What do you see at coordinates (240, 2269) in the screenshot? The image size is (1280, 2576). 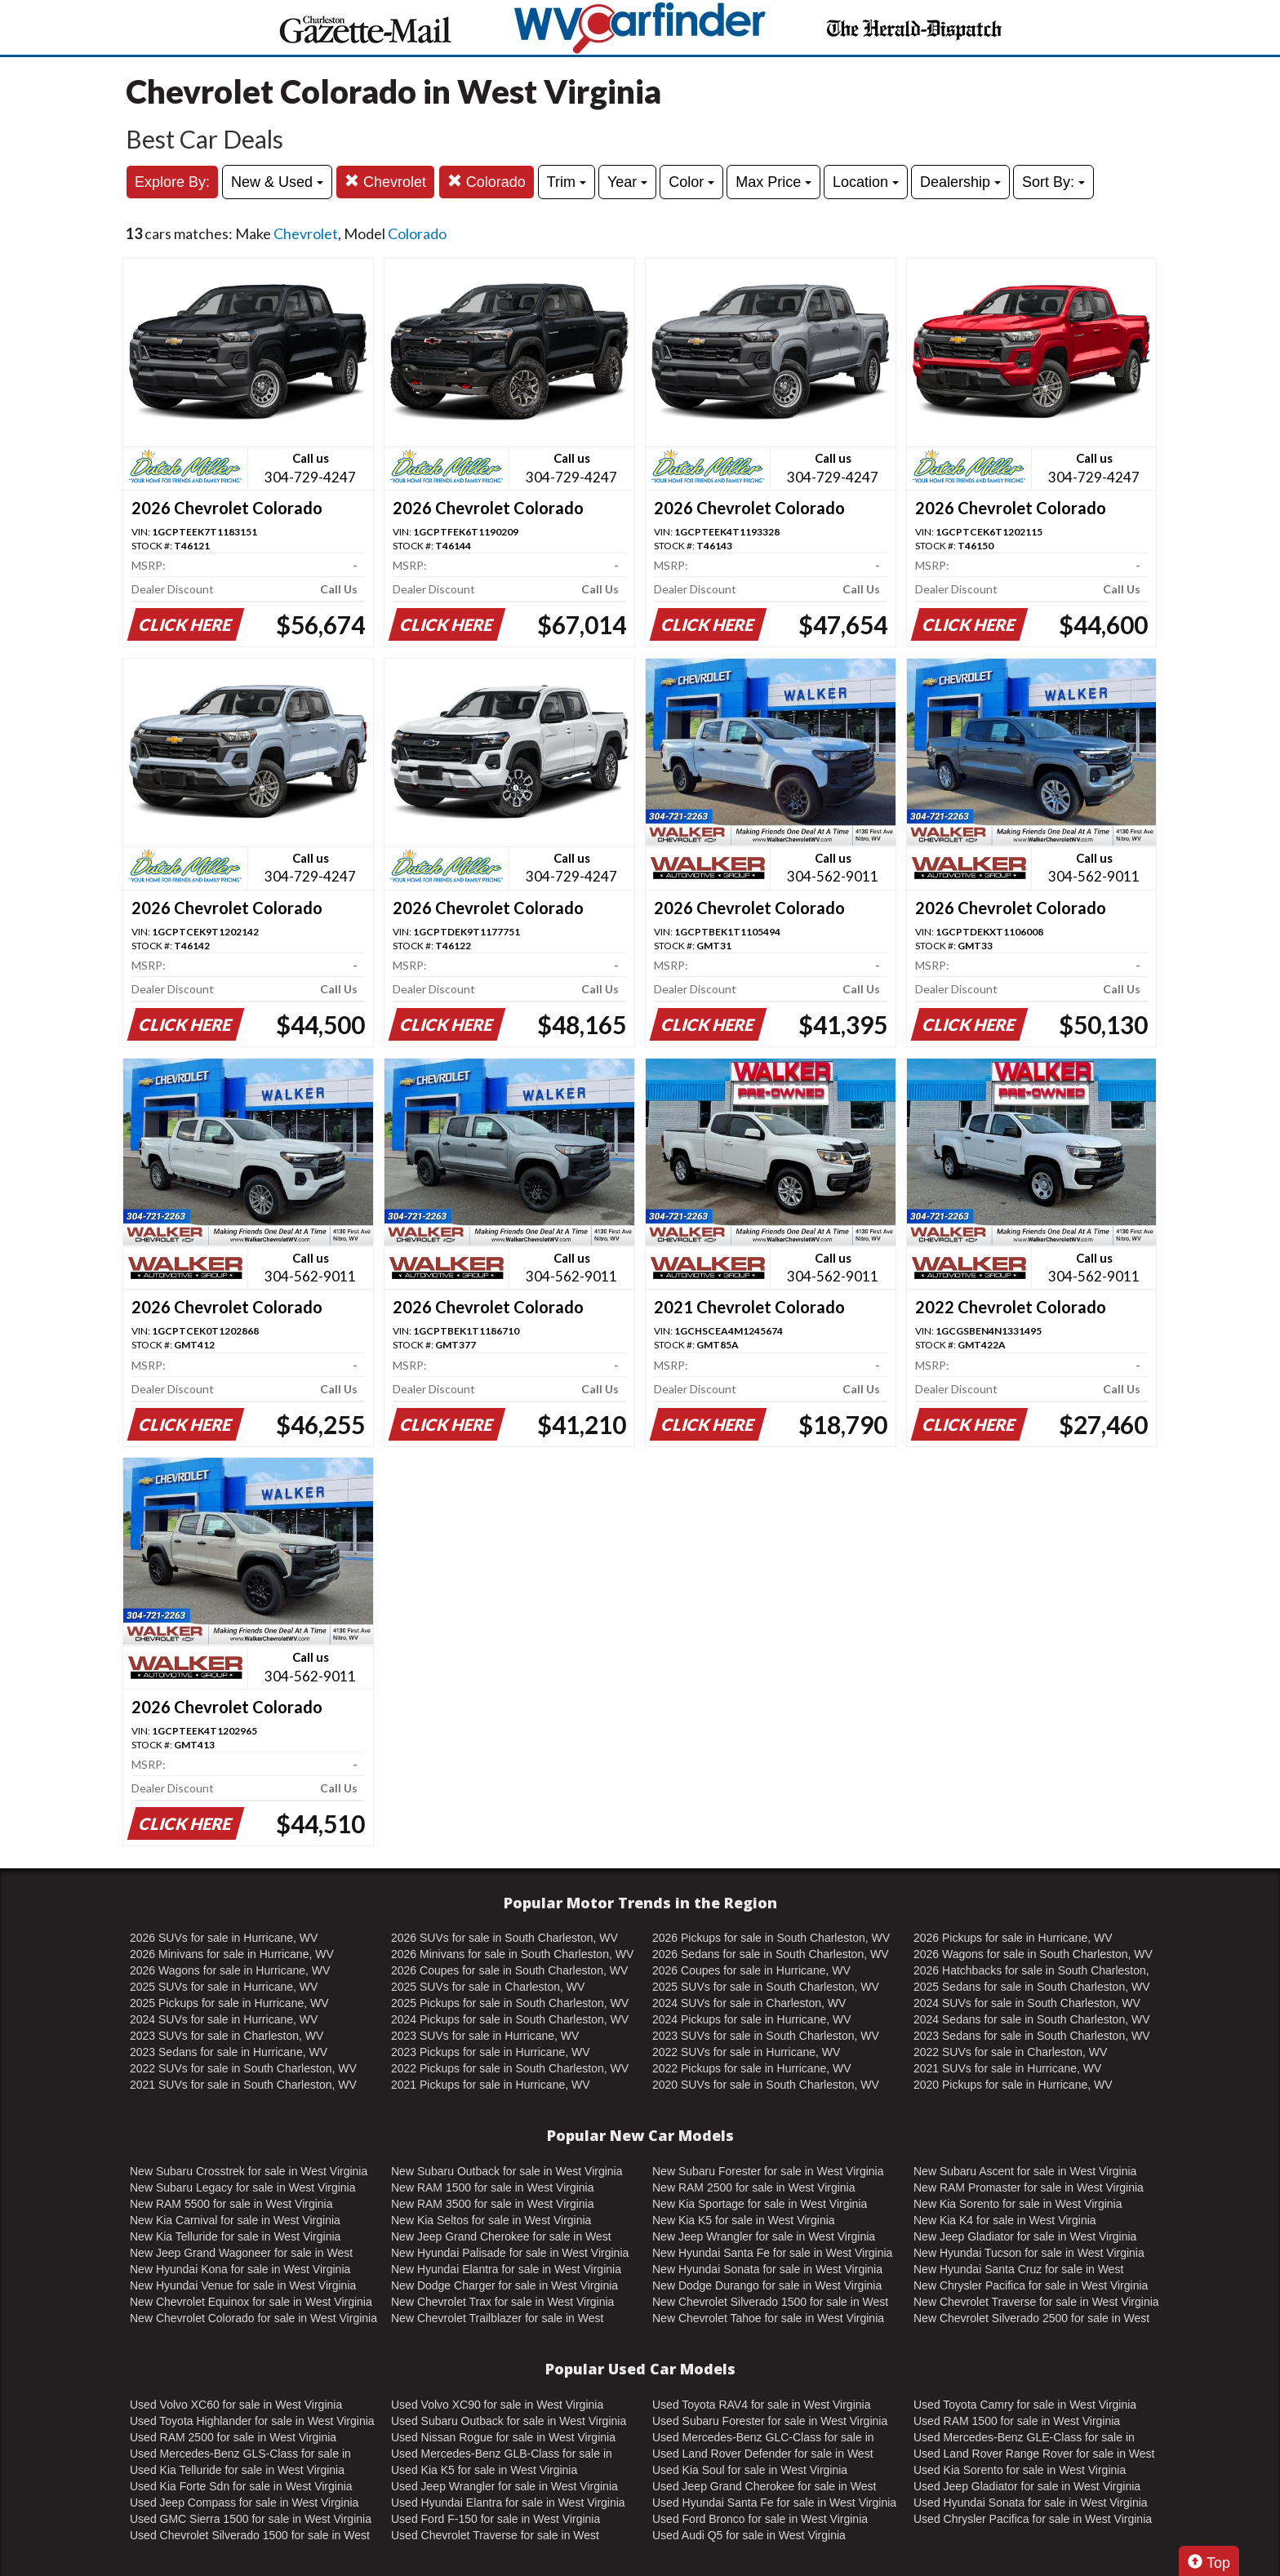 I see `New Hyundai Kona for sale in West Virginia` at bounding box center [240, 2269].